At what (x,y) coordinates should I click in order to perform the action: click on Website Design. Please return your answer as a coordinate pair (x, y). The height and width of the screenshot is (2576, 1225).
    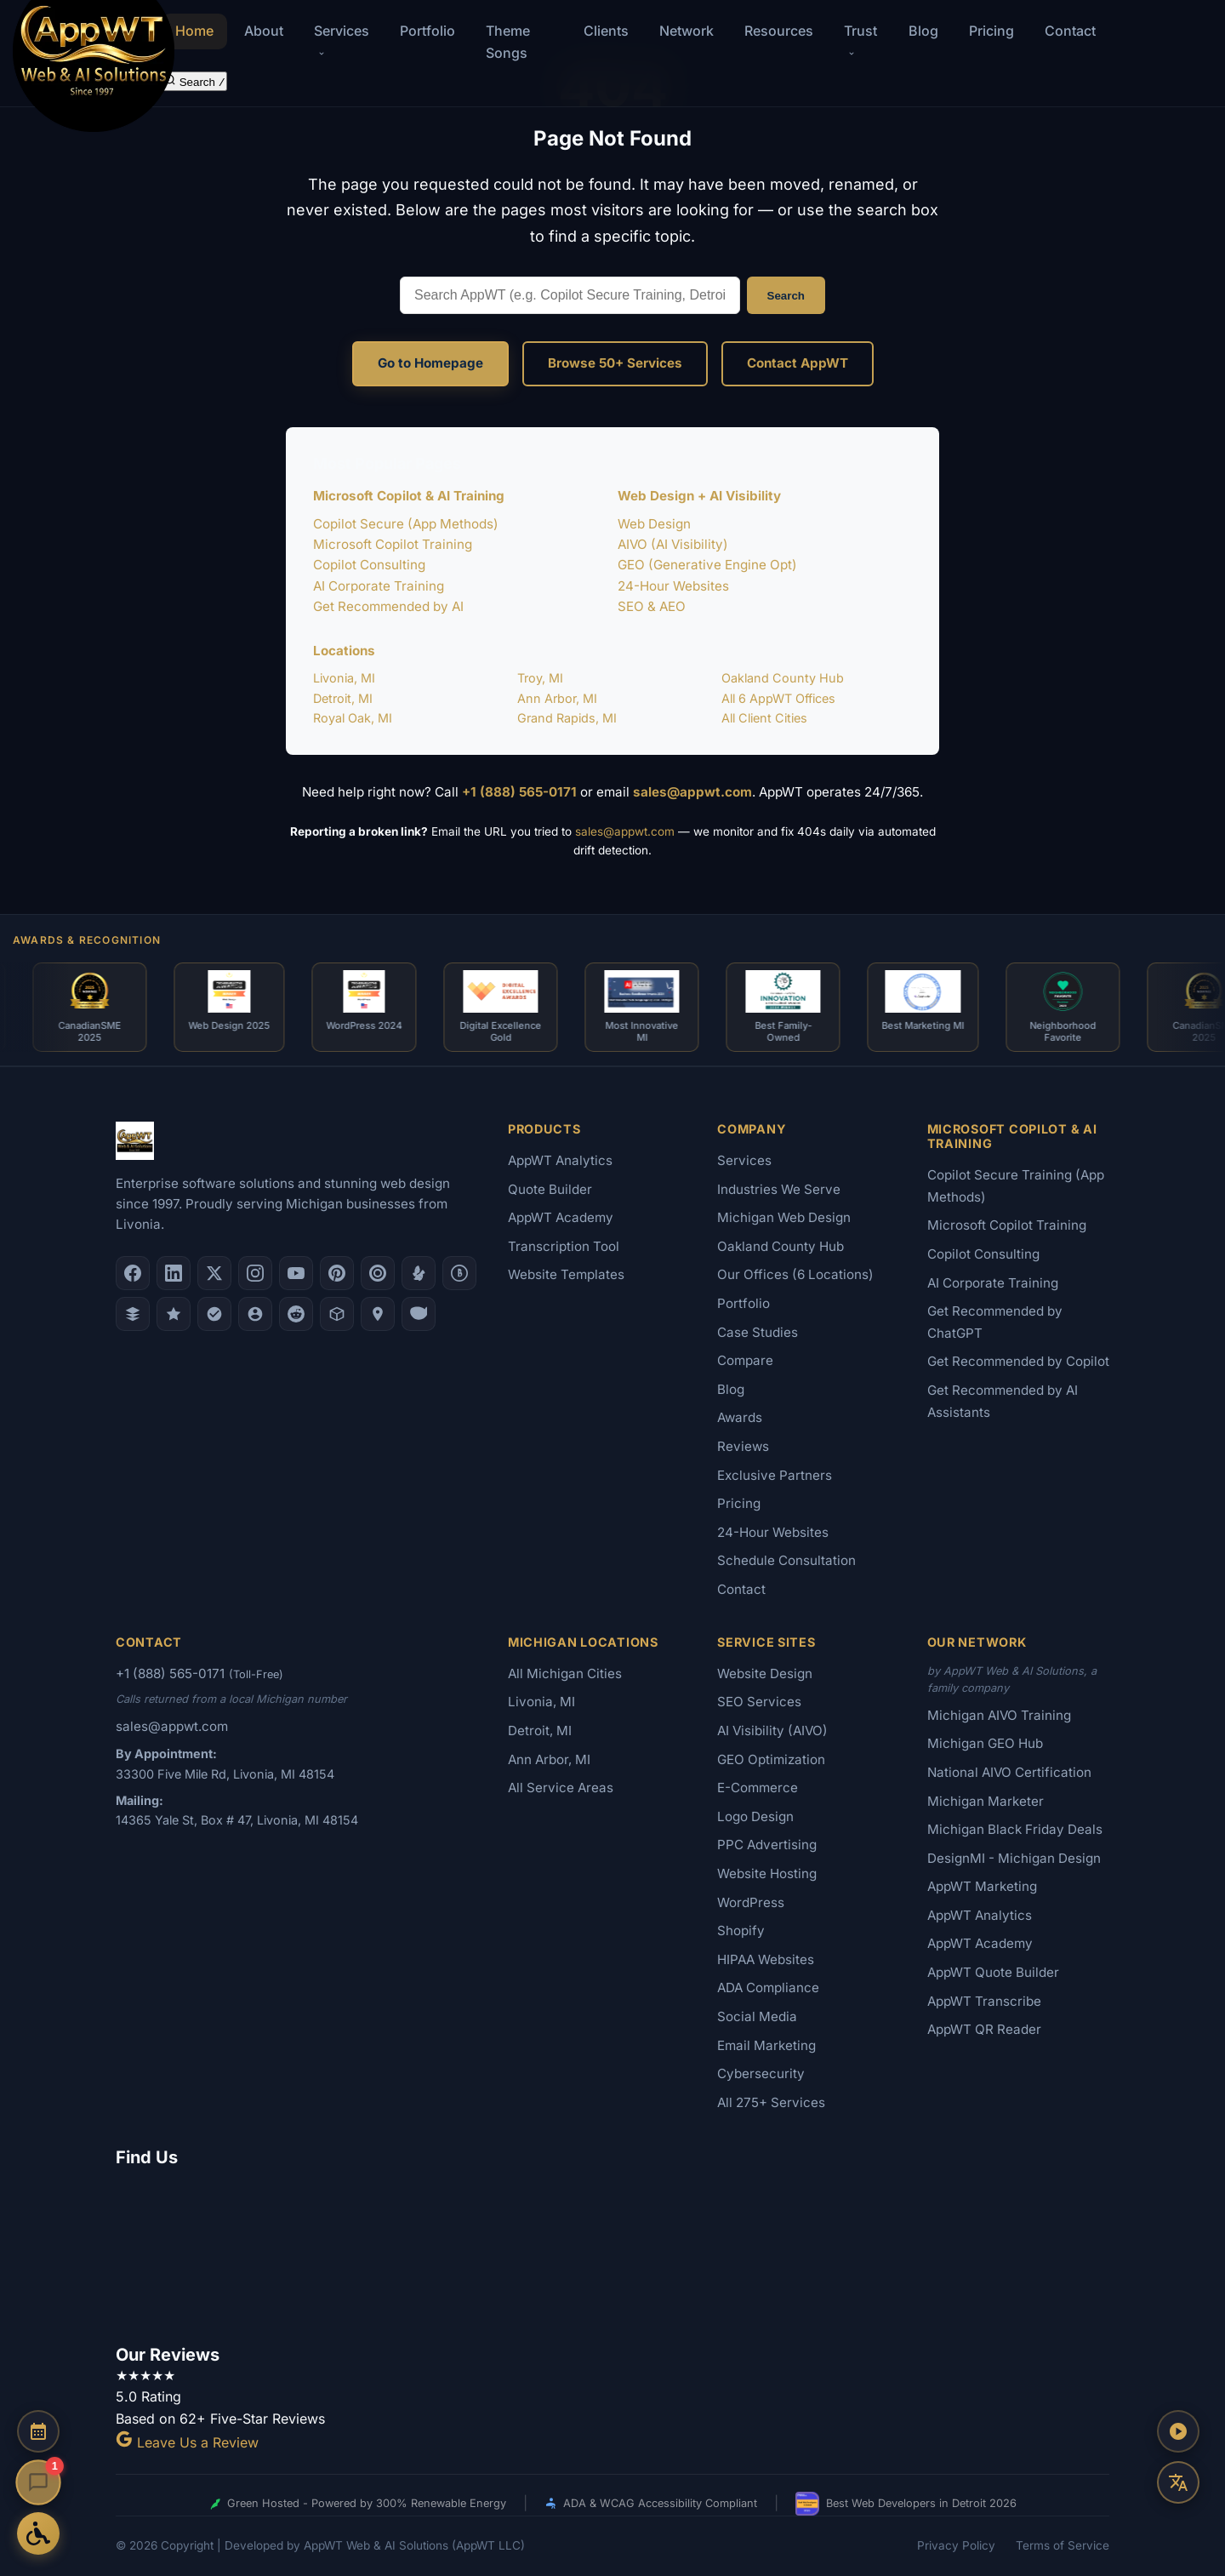
    Looking at the image, I should click on (764, 1673).